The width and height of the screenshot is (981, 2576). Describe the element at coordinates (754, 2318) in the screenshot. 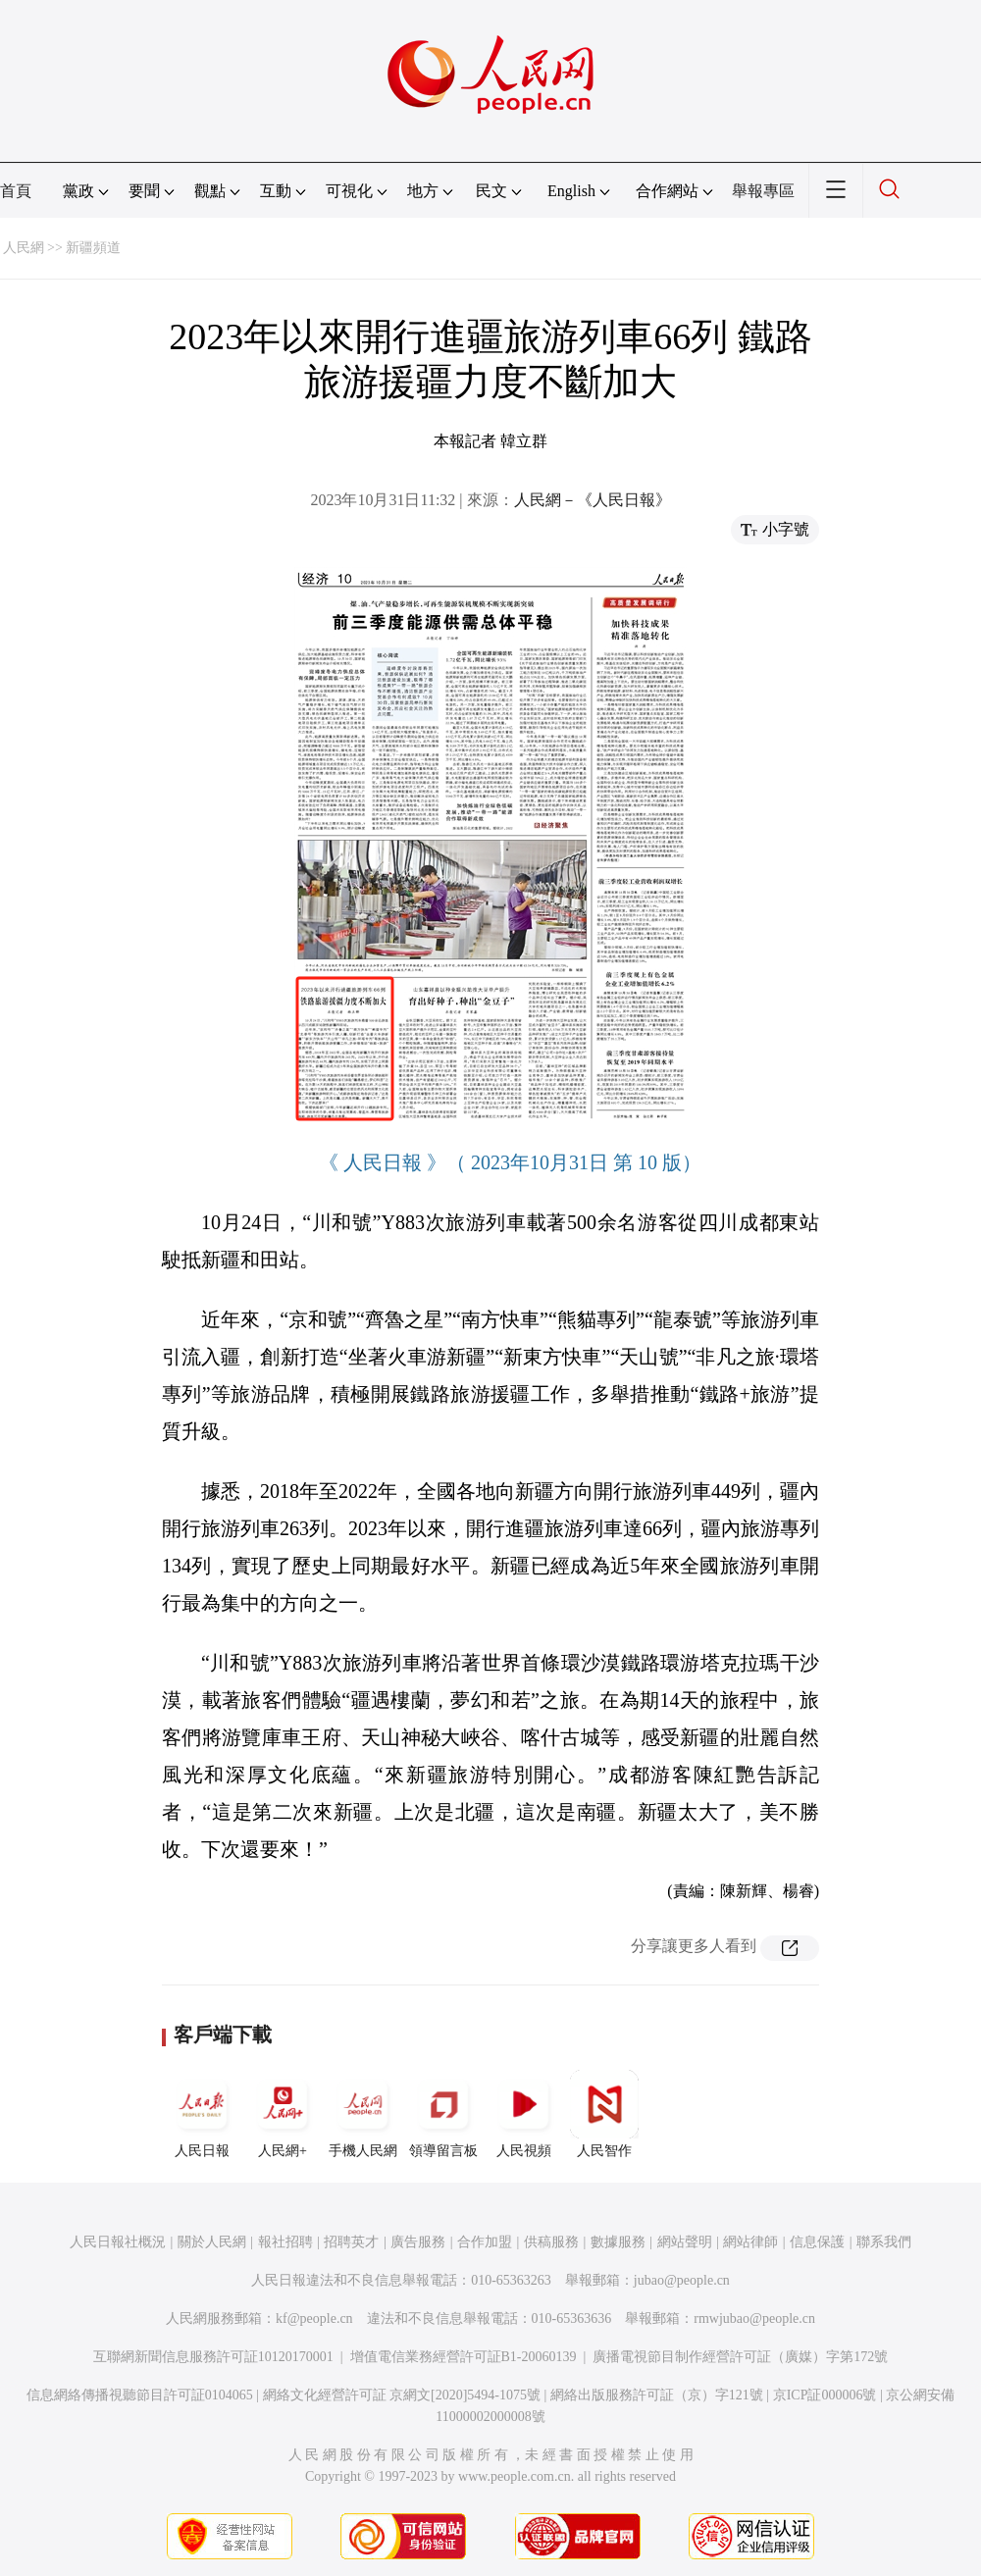

I see `rmwjubao@people.cn` at that location.